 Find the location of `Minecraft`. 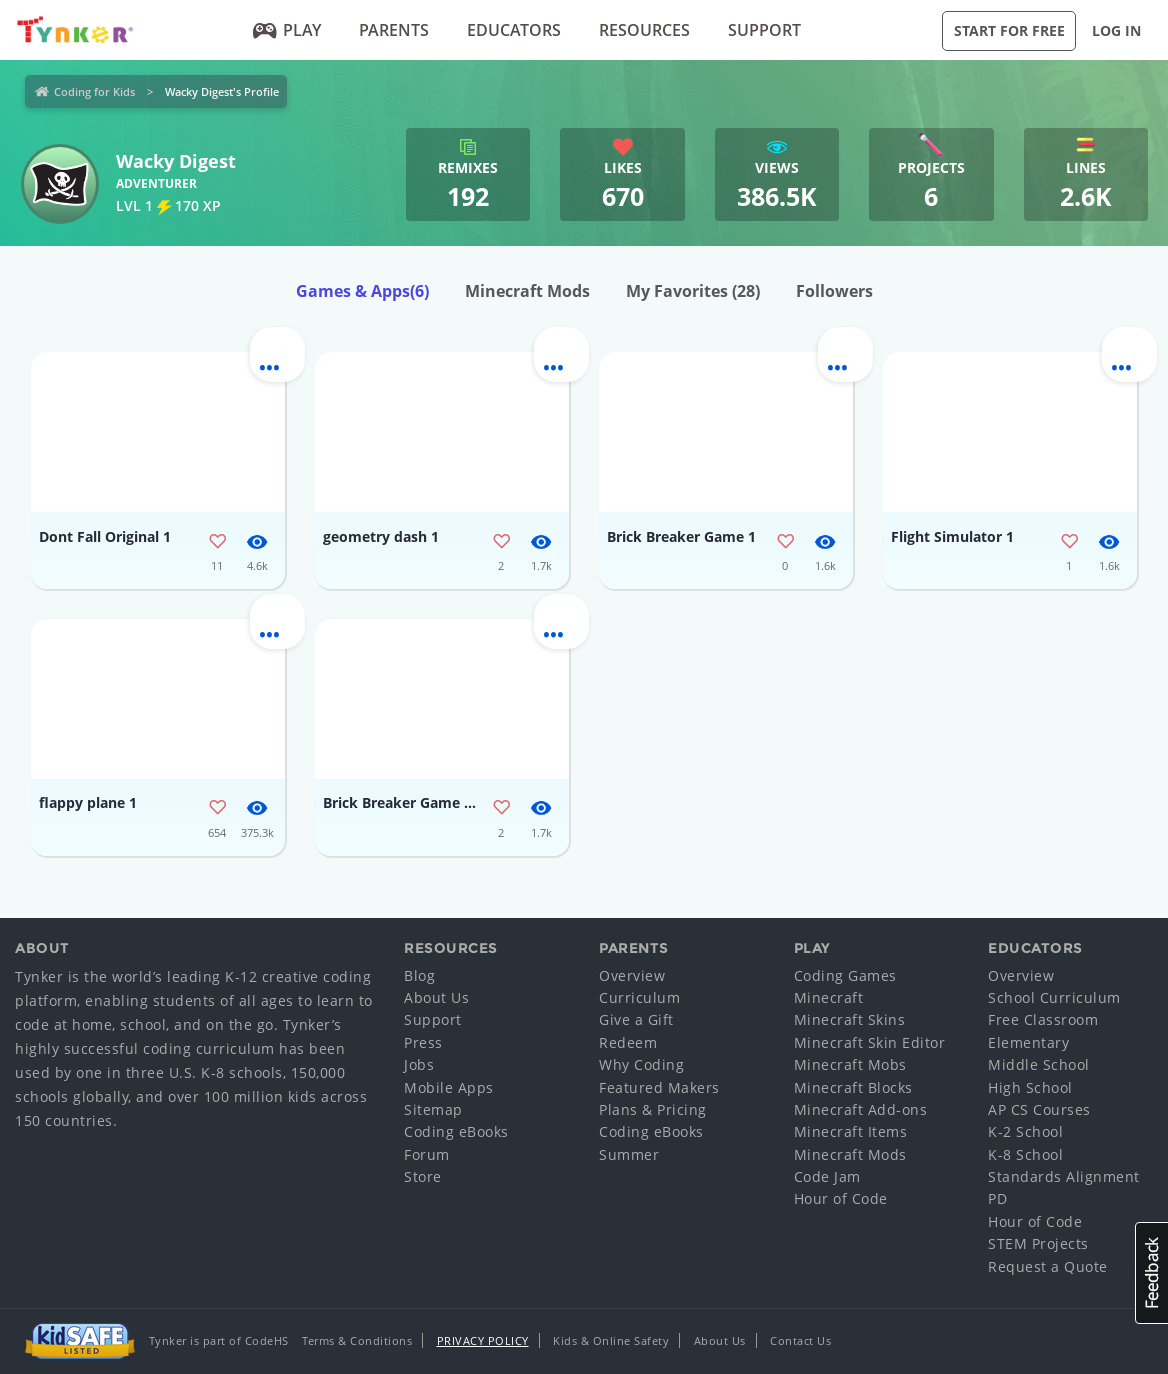

Minecraft is located at coordinates (829, 997).